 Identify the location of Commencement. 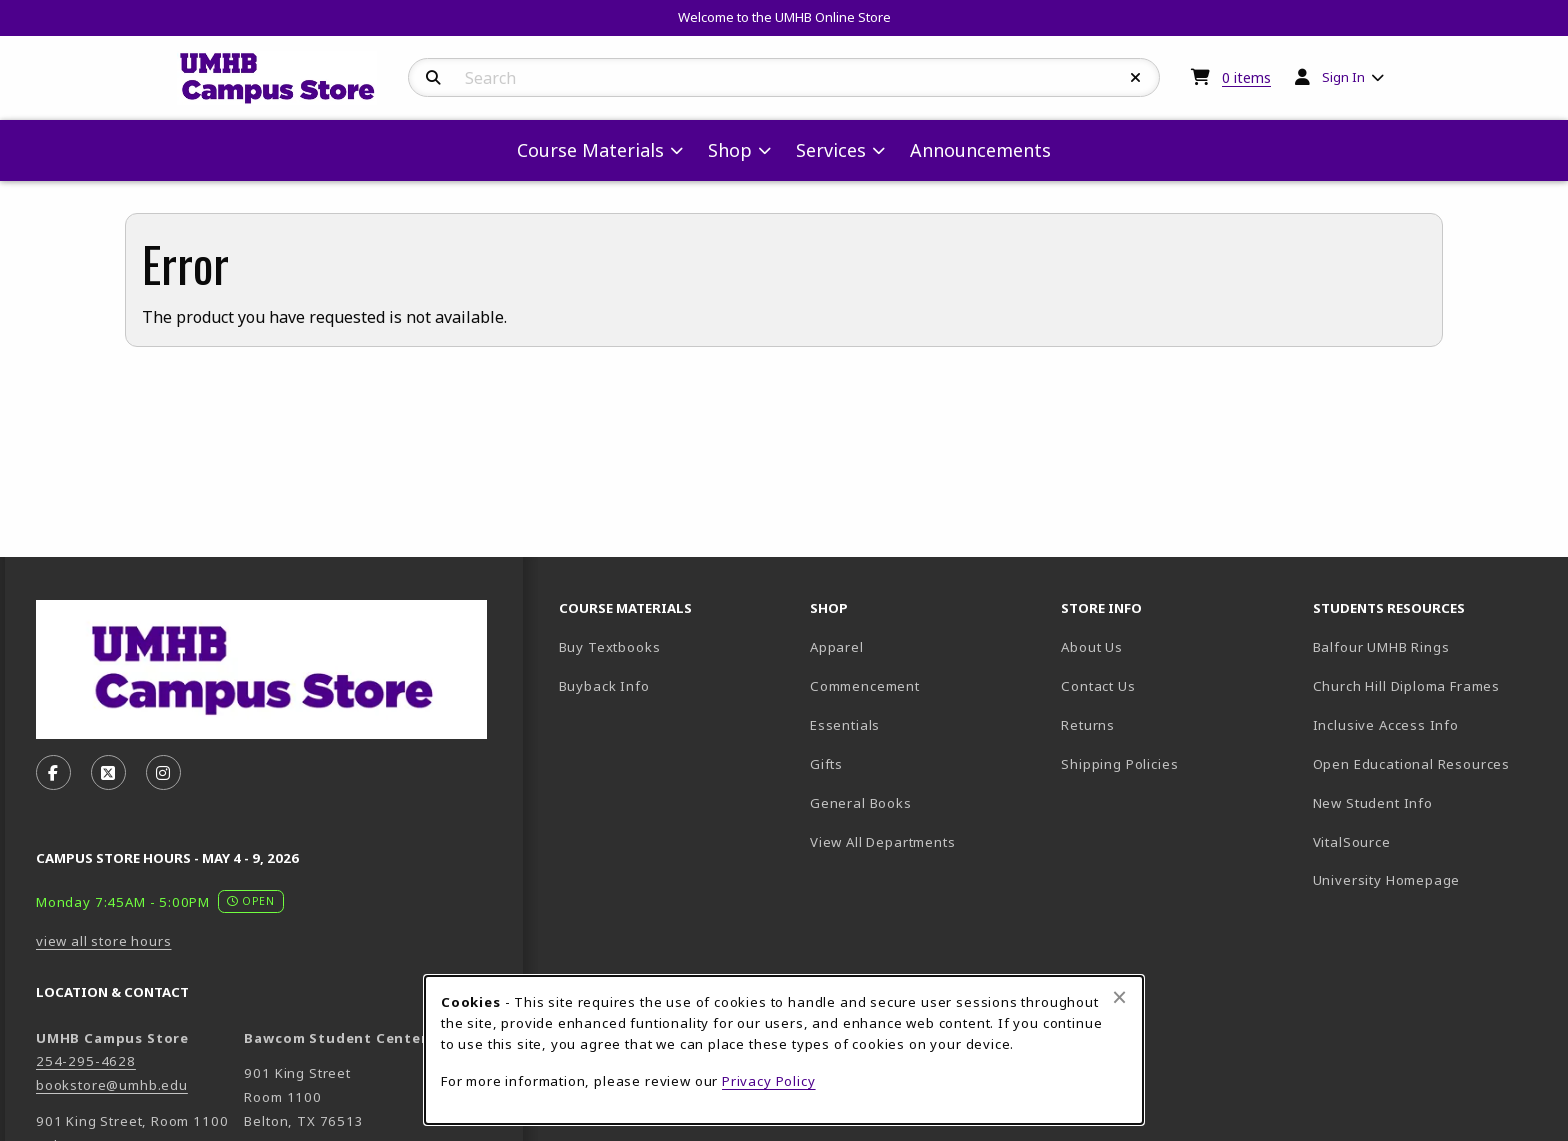
(865, 686).